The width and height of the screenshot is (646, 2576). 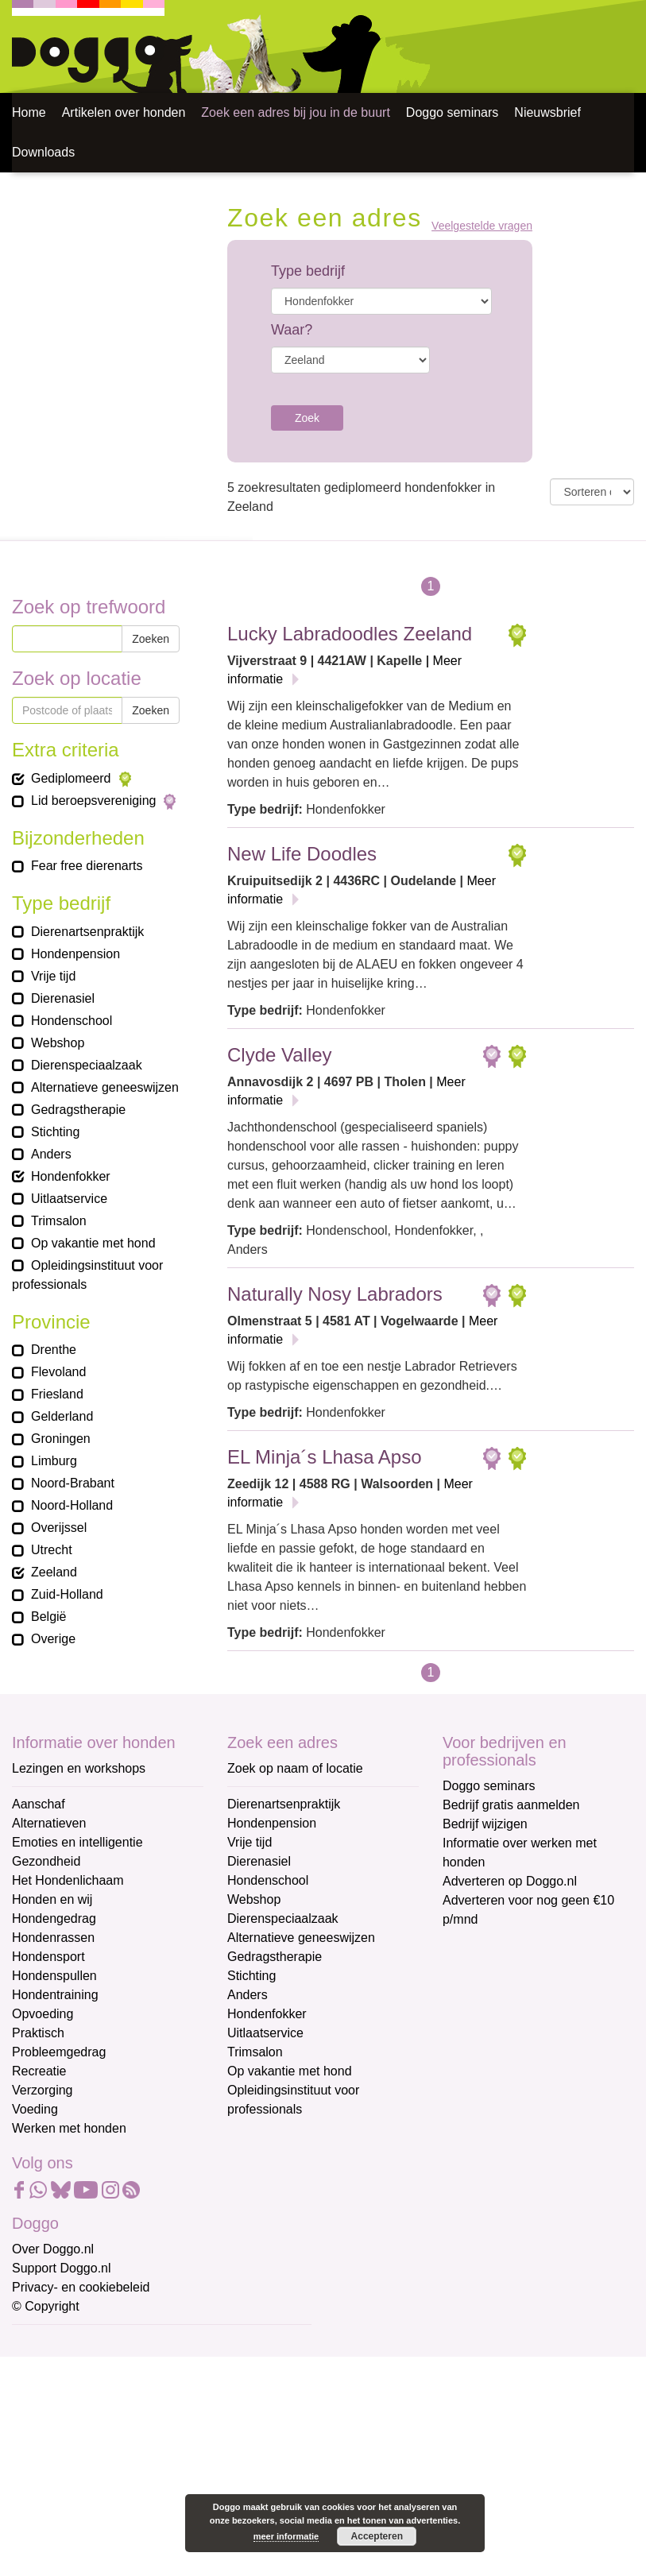 What do you see at coordinates (349, 633) in the screenshot?
I see `Lucky Labradoodles Zeeland` at bounding box center [349, 633].